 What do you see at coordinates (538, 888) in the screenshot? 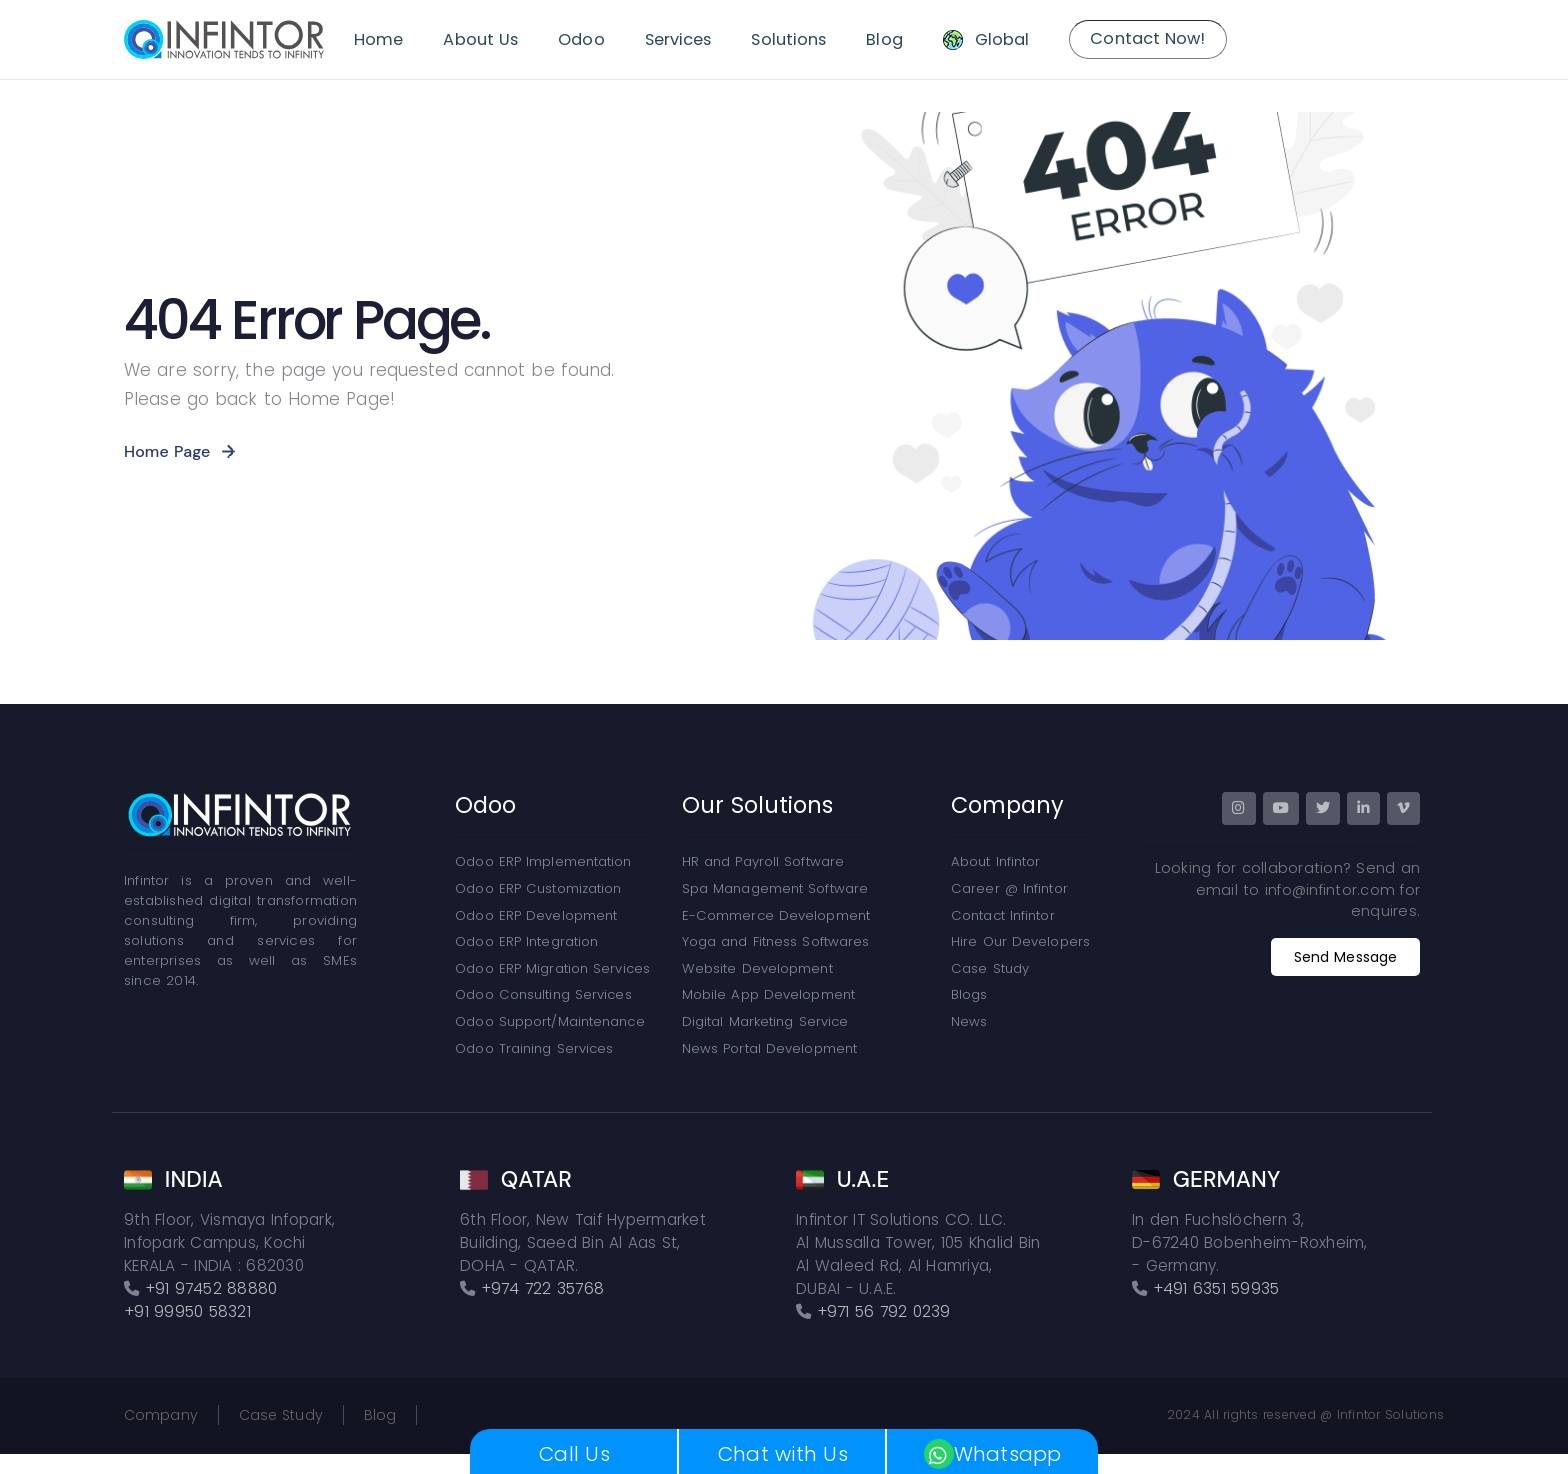
I see `Odoo ERP Customization` at bounding box center [538, 888].